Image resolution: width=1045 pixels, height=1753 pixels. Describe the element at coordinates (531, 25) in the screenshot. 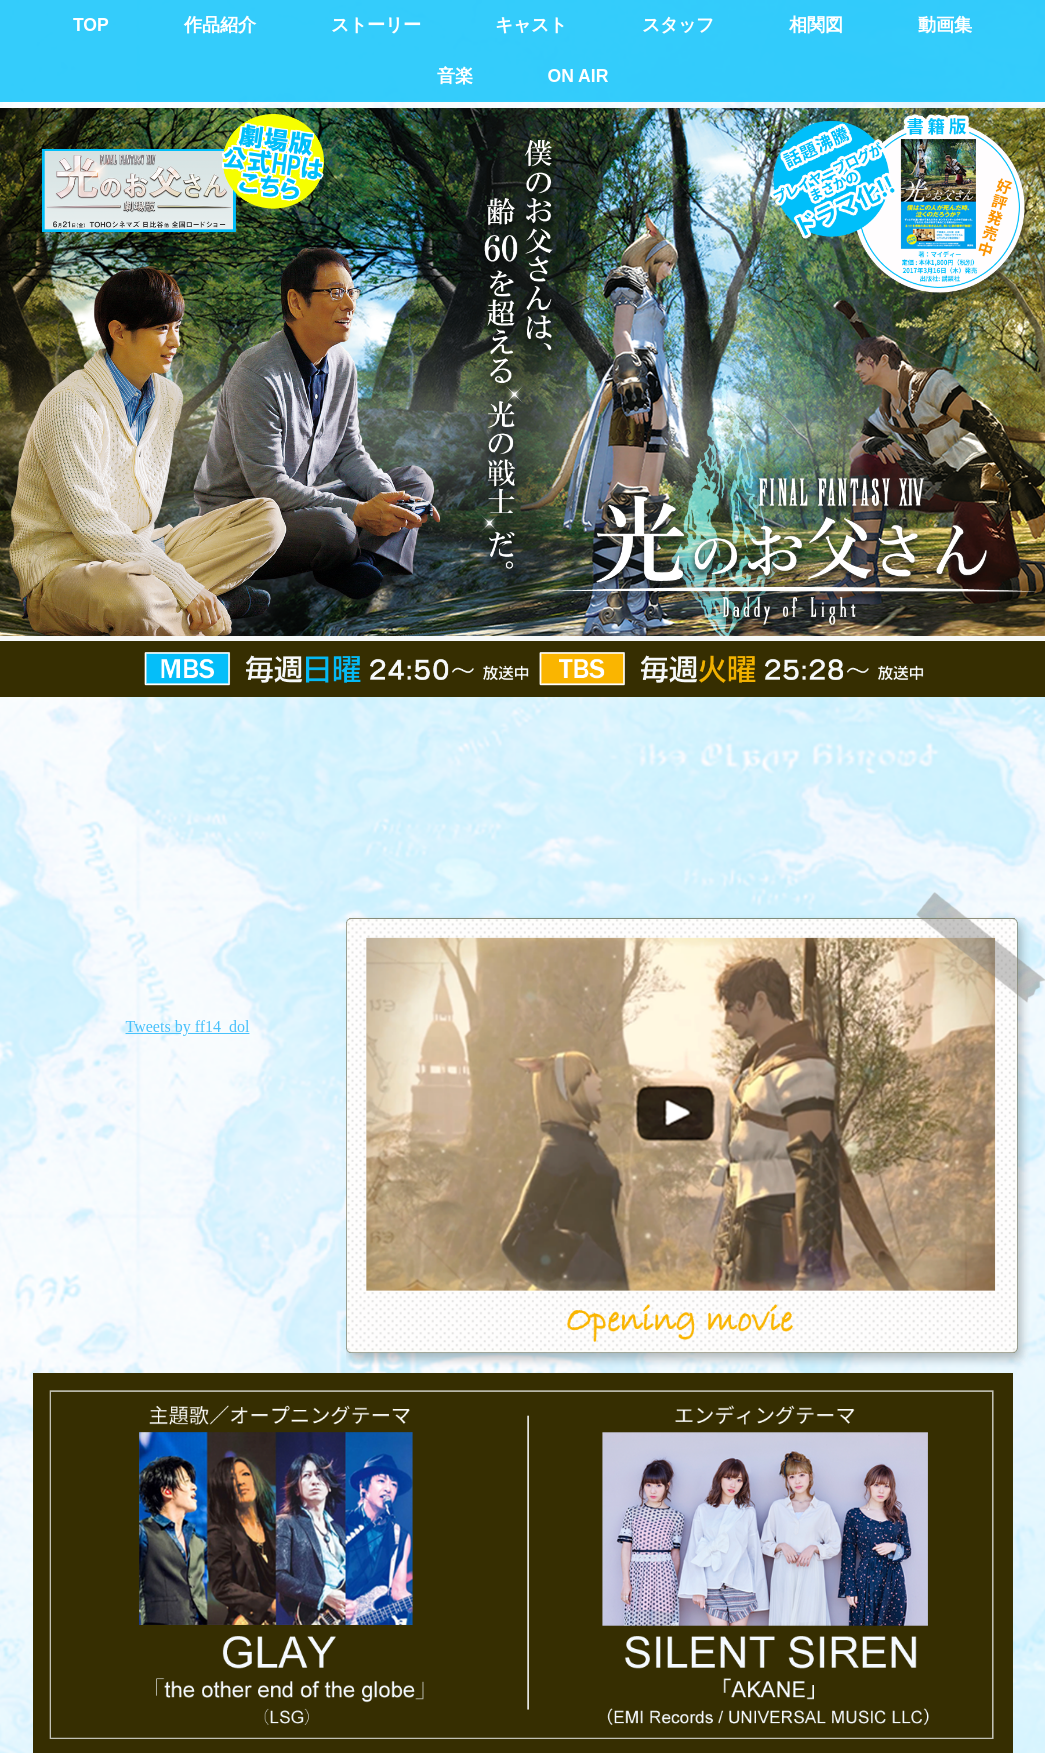

I see `キャスト` at that location.